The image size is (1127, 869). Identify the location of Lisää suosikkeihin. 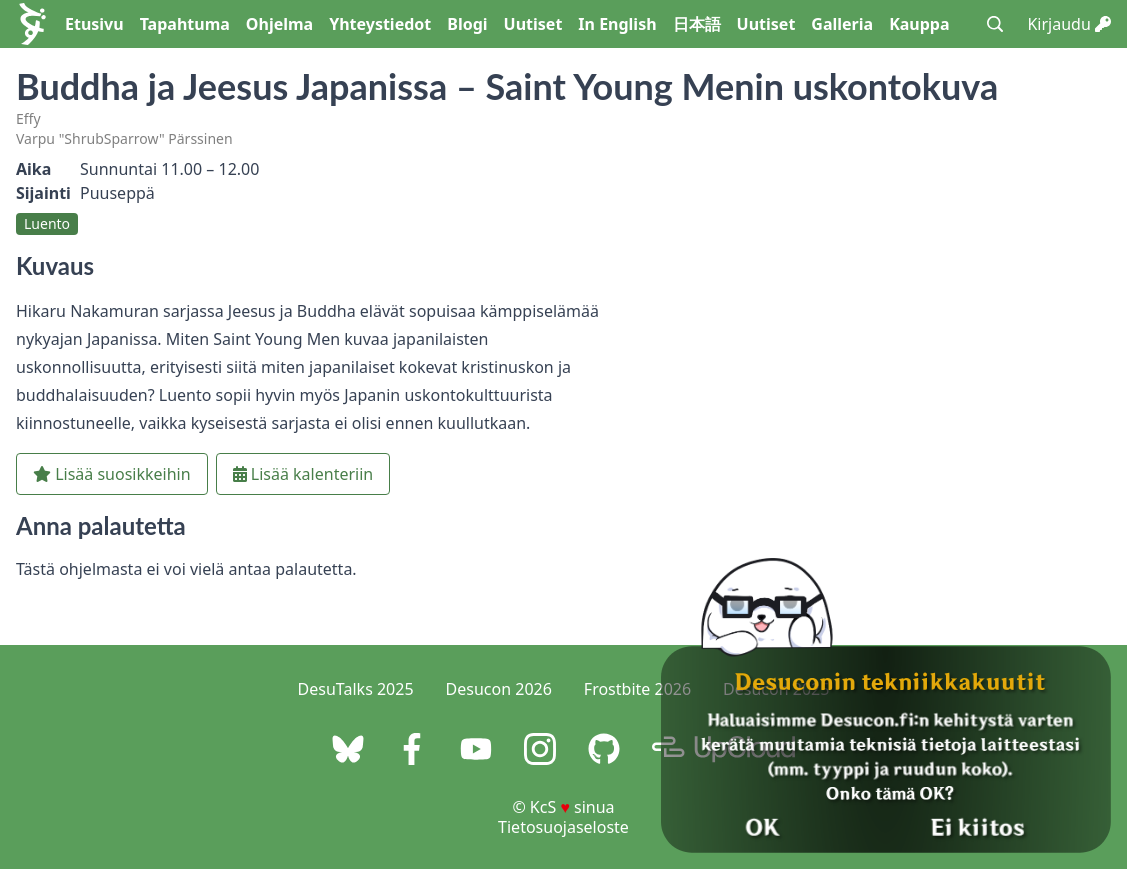
(112, 474).